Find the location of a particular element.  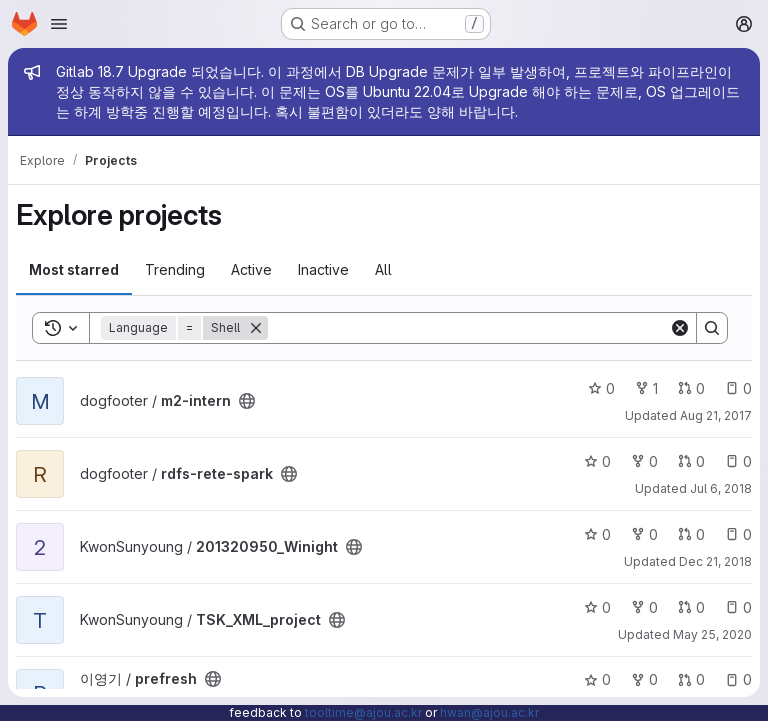

Jul 6, 2018 [Jul 6, 2018 5:00pm] is located at coordinates (721, 488).